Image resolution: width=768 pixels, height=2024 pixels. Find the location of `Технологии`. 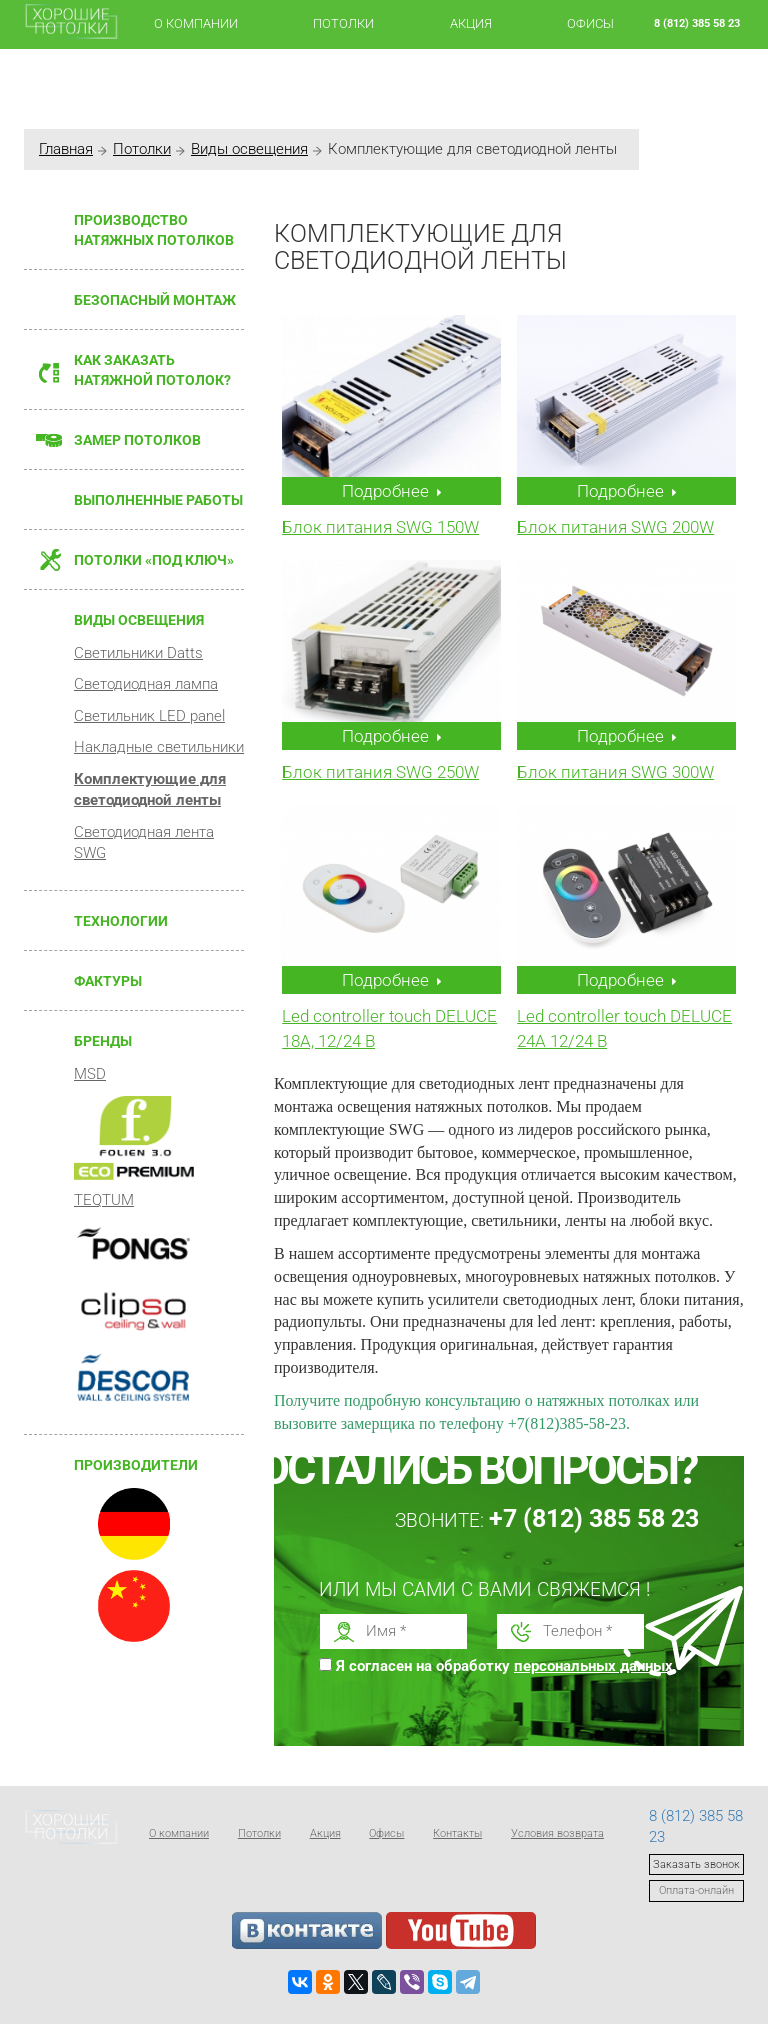

Технологии is located at coordinates (121, 921).